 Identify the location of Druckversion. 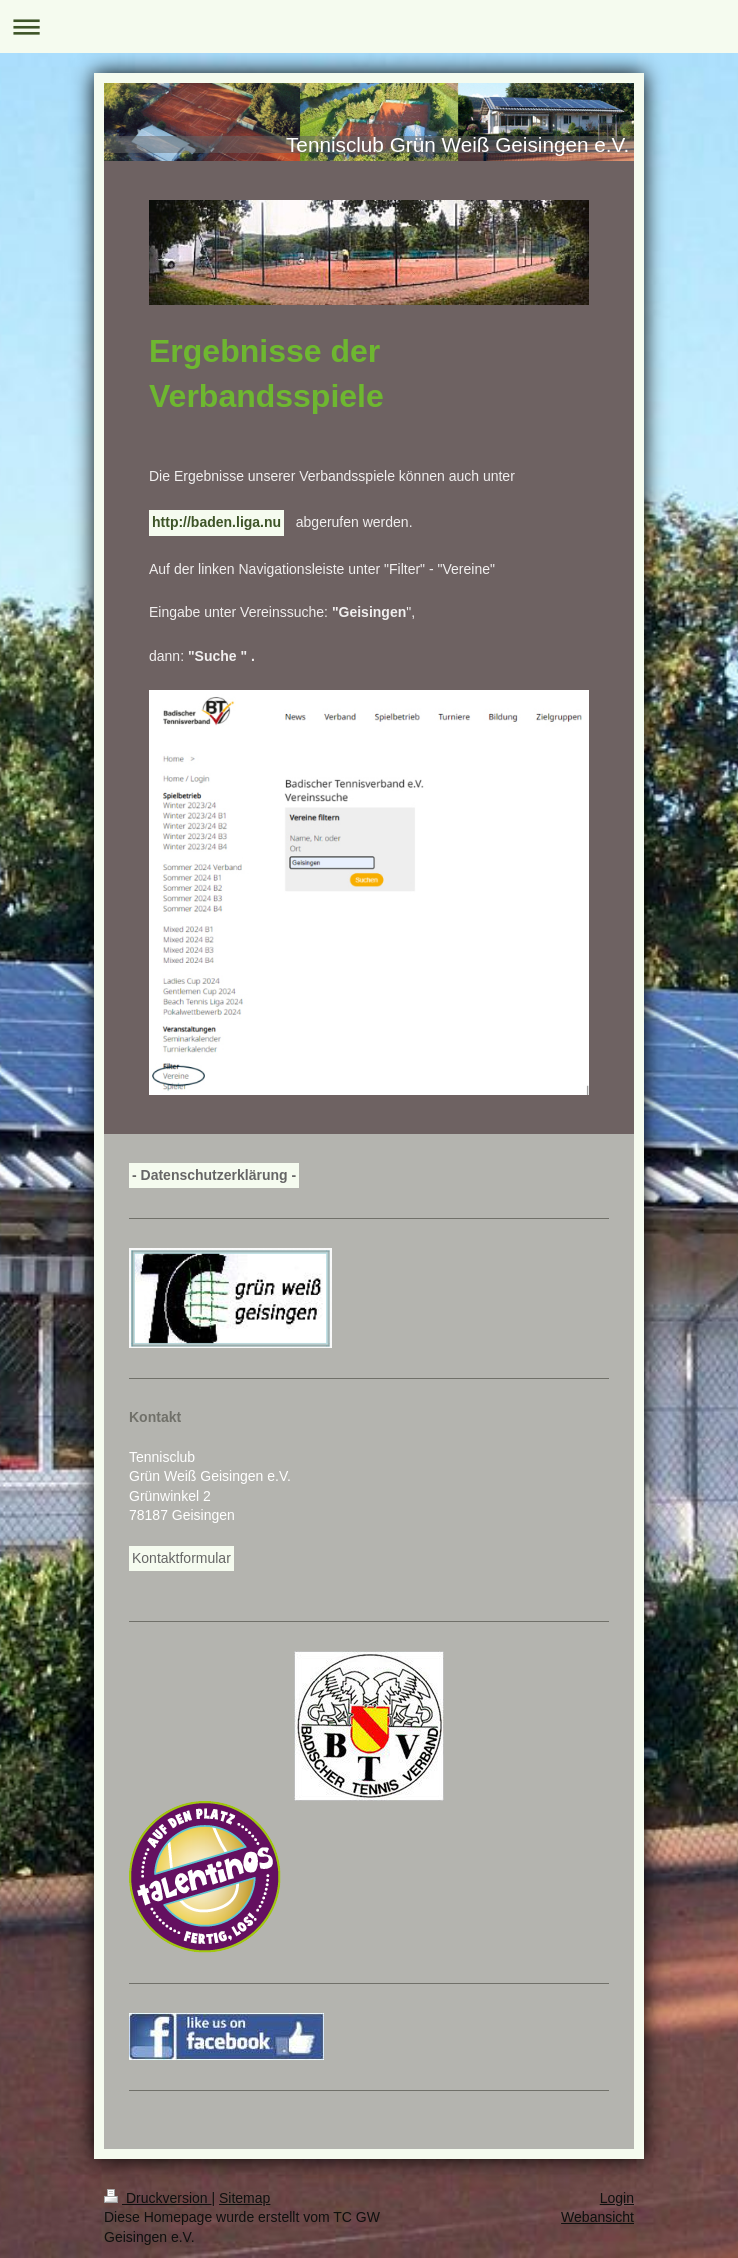
(157, 2198).